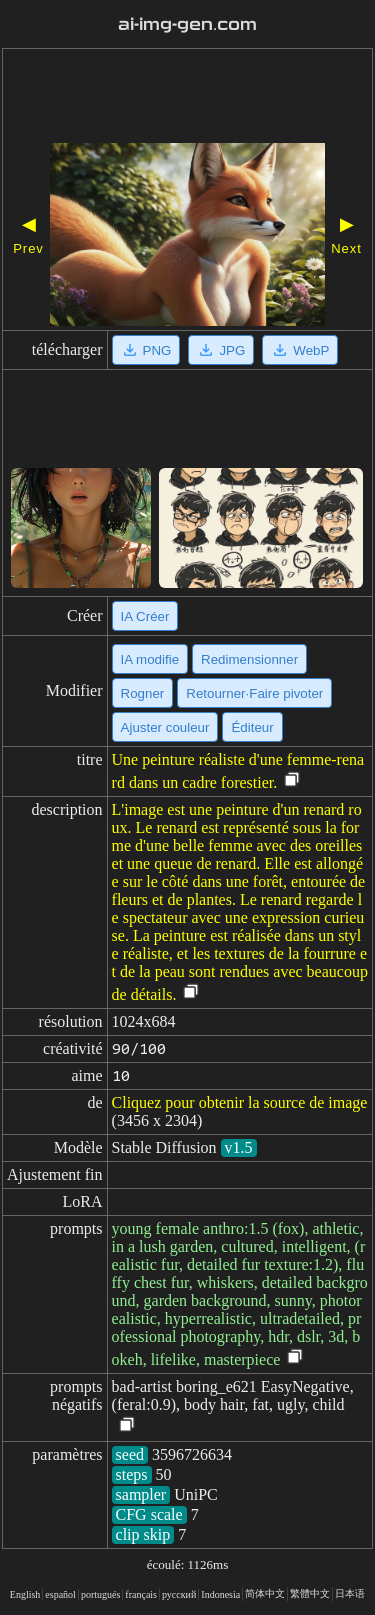  I want to click on ai-img-gen.com, so click(188, 24).